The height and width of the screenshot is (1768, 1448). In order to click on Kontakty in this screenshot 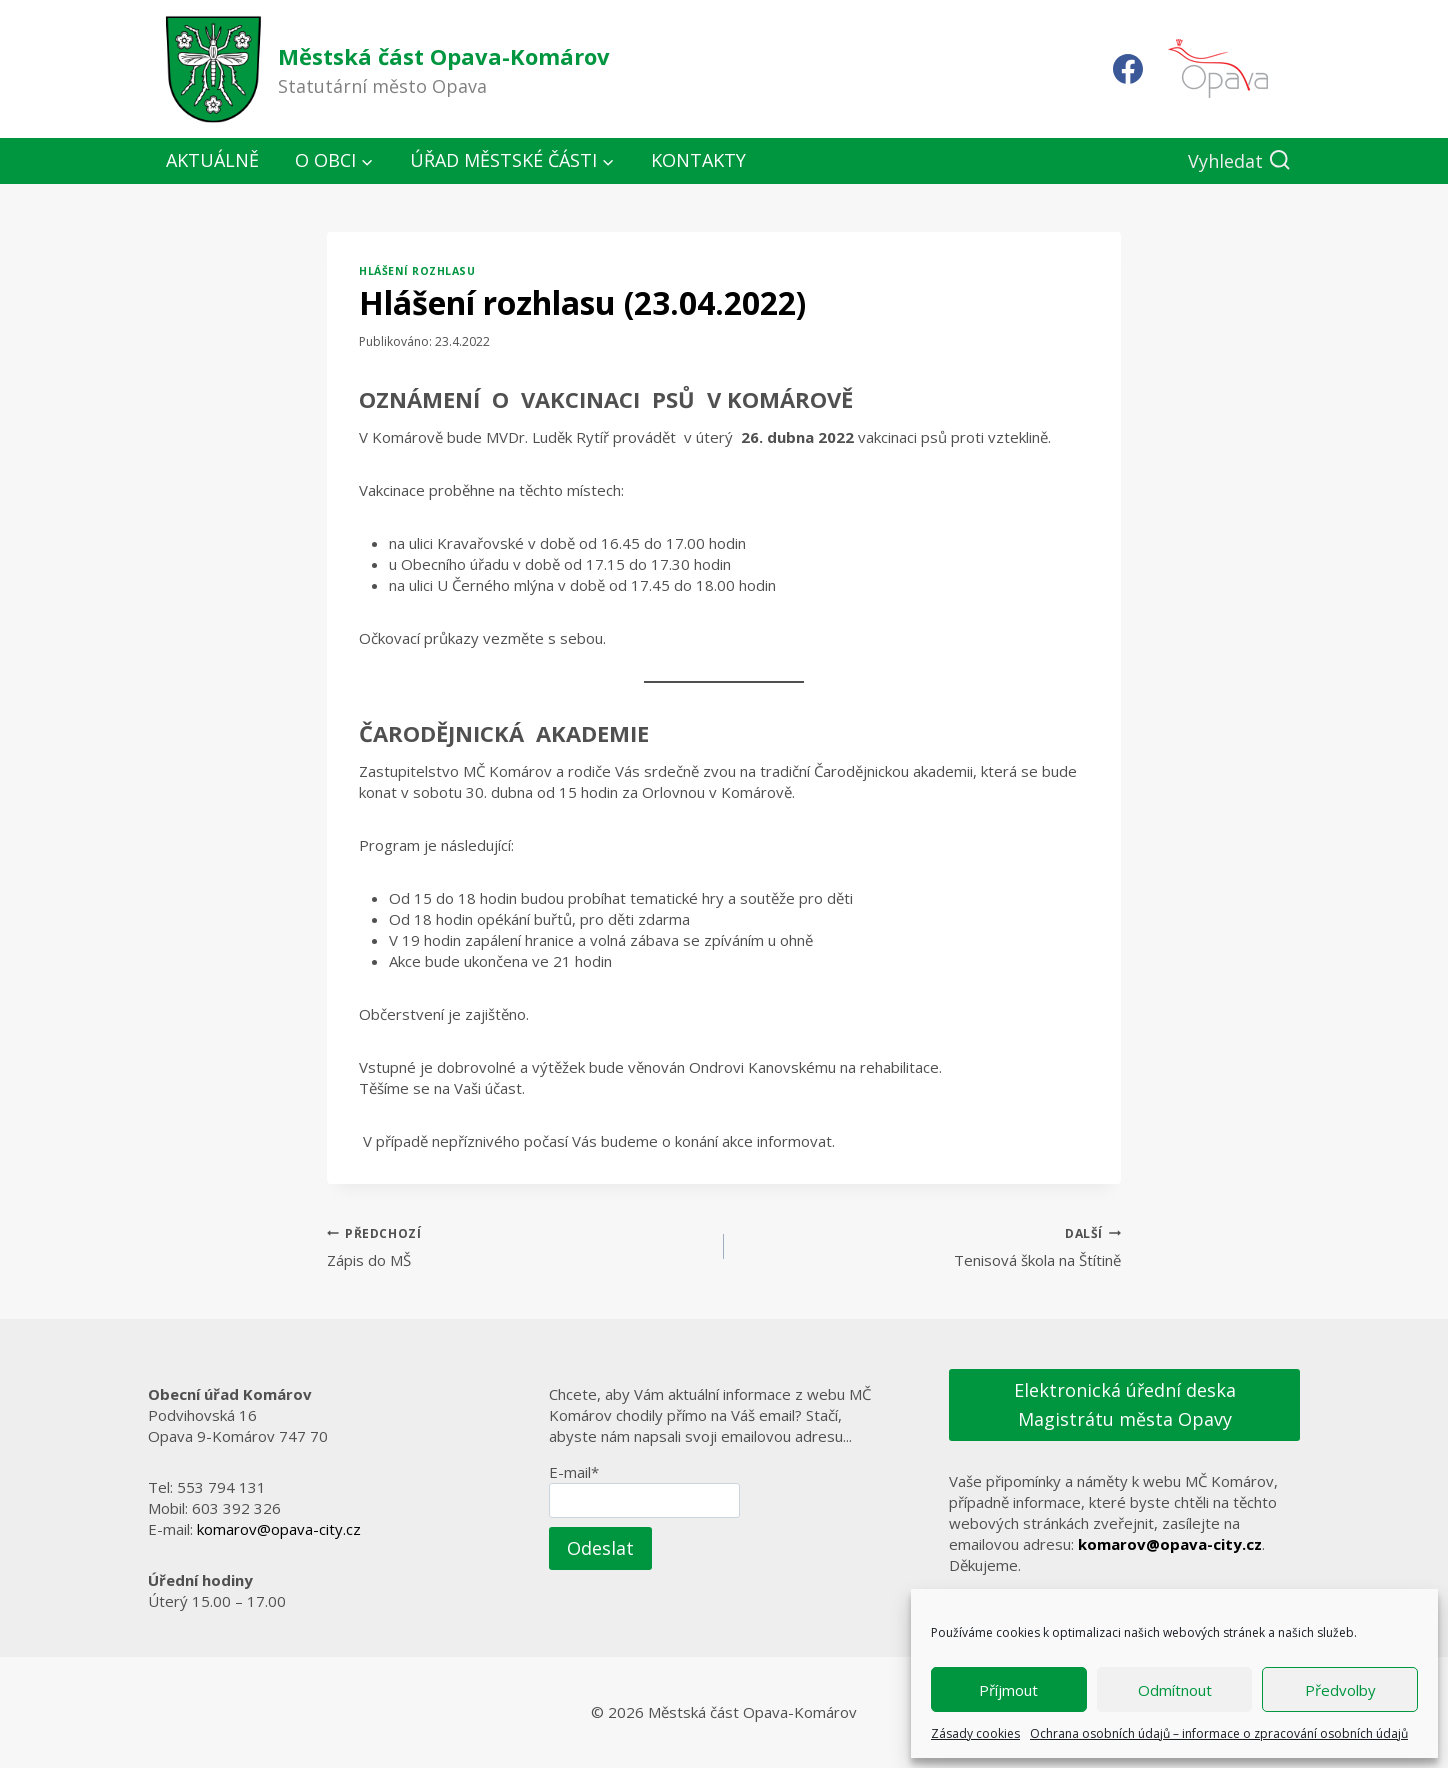, I will do `click(698, 160)`.